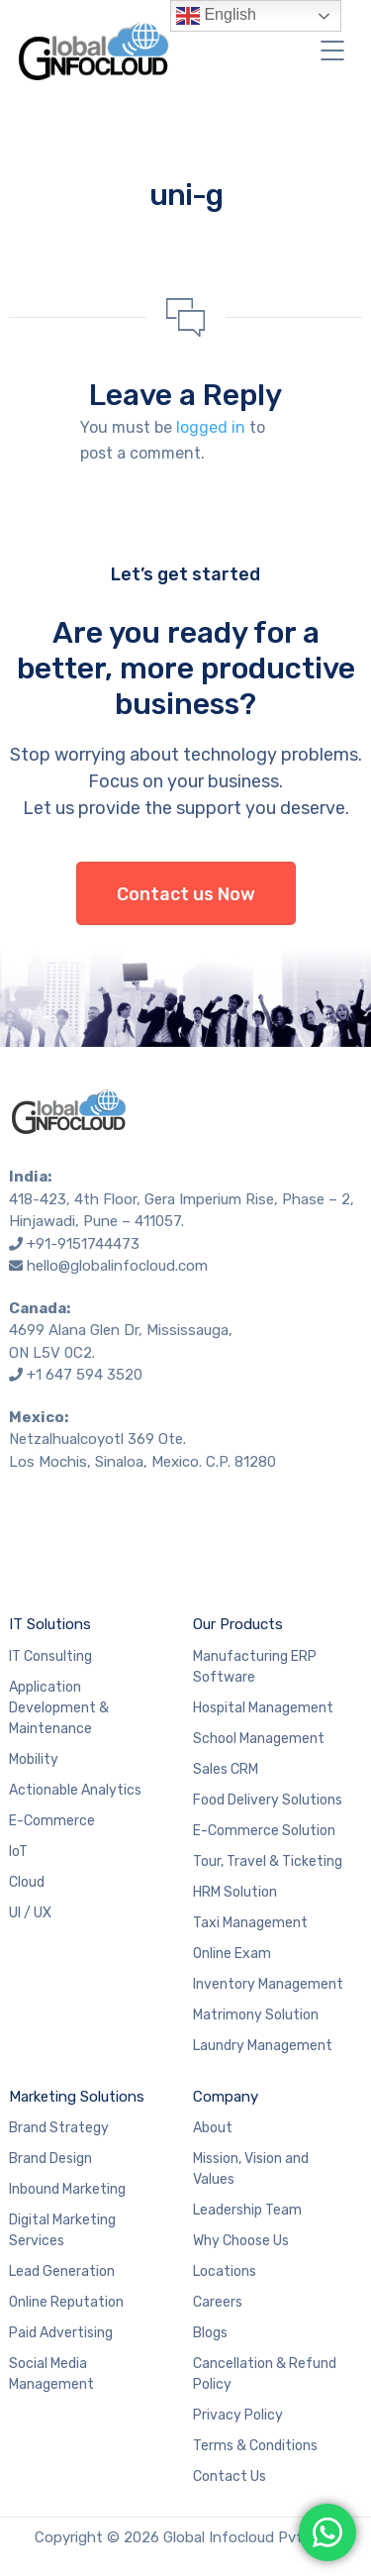 The width and height of the screenshot is (371, 2576). Describe the element at coordinates (51, 2374) in the screenshot. I see `Social Media Management` at that location.